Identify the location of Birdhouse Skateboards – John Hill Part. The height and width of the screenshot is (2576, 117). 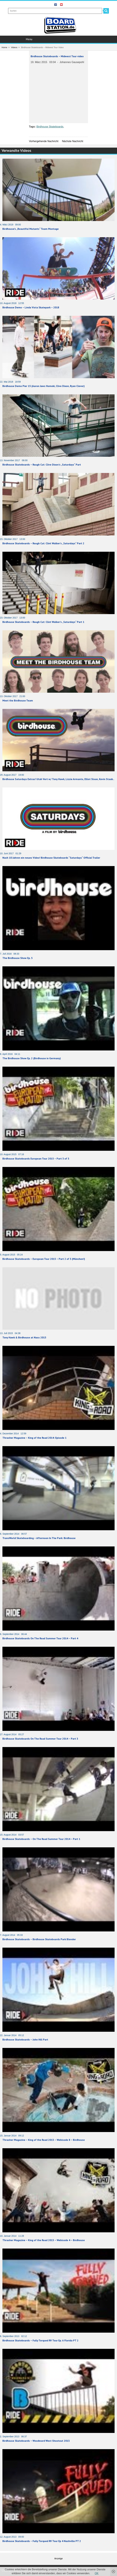
(25, 2039).